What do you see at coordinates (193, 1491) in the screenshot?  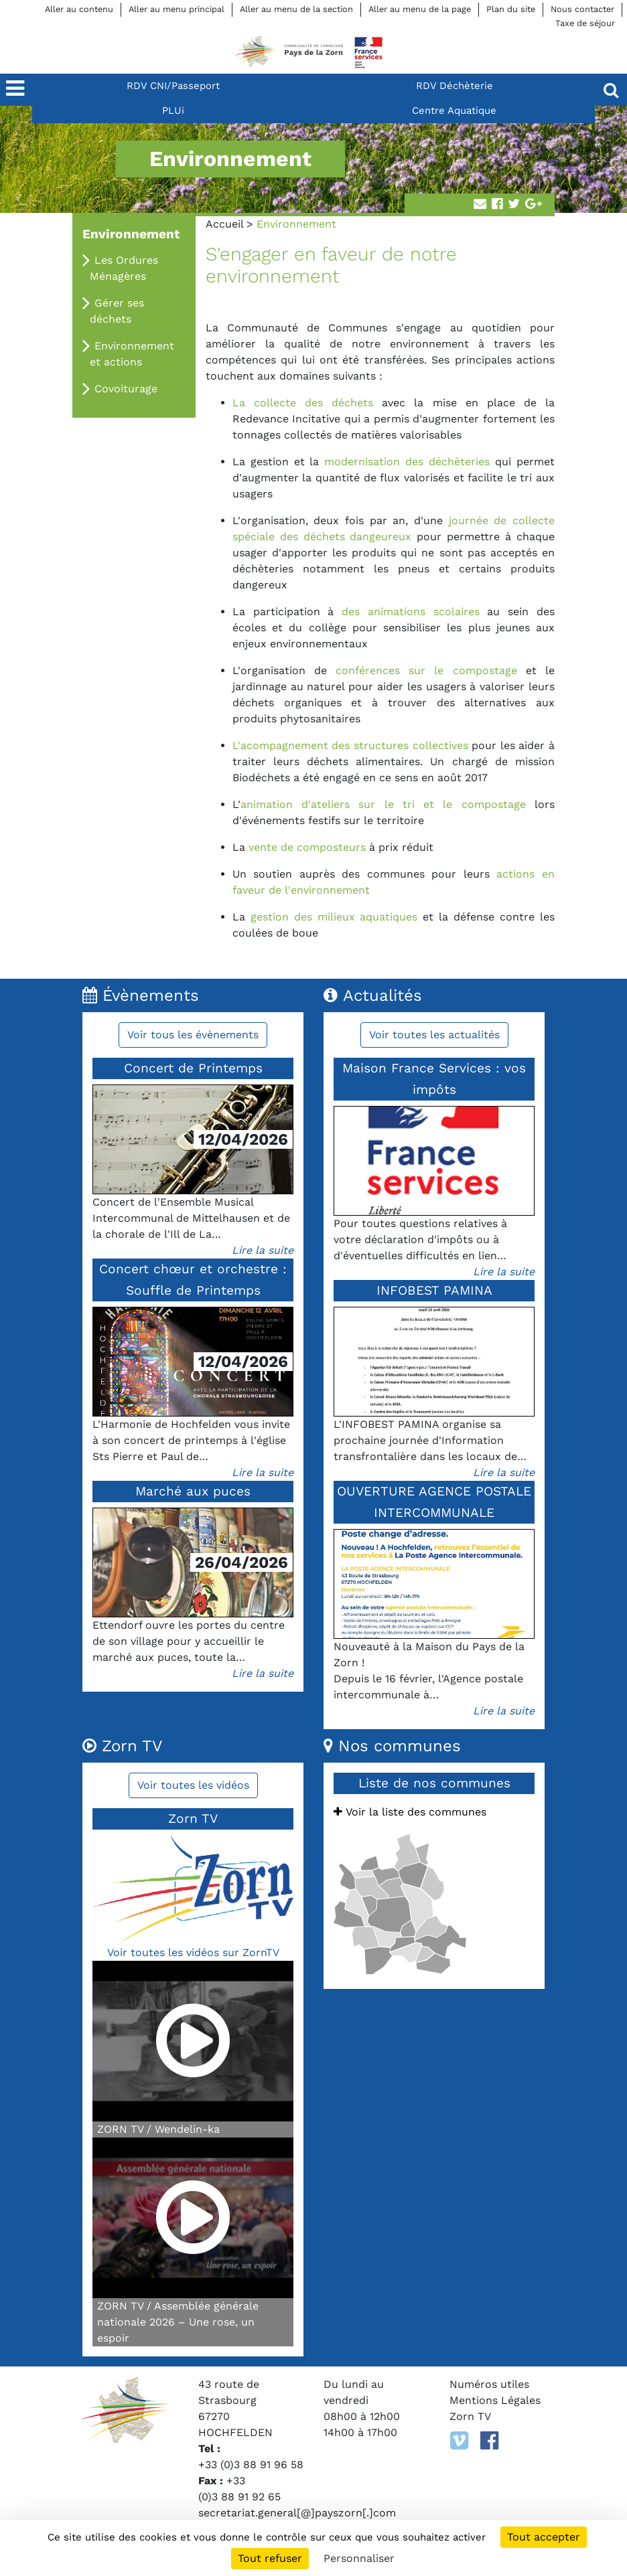 I see `Marché aux puces` at bounding box center [193, 1491].